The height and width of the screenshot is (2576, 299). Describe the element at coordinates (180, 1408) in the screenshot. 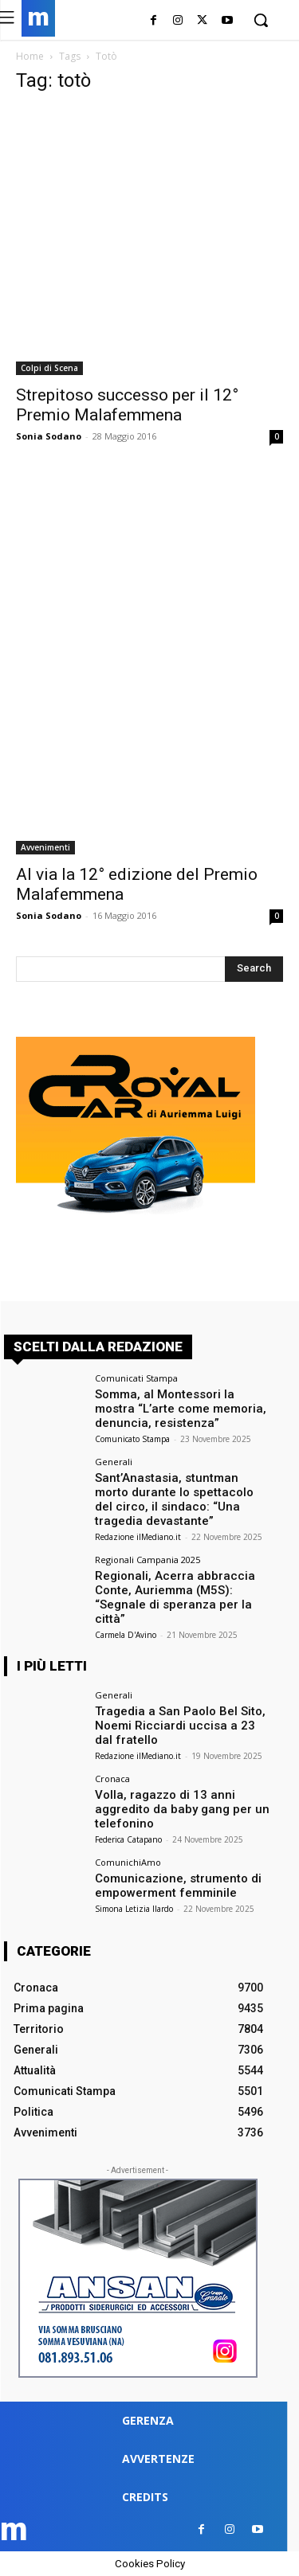

I see `Somma, al Montessori la mostra “L’arte come memoria, denuncia, resistenza”` at that location.